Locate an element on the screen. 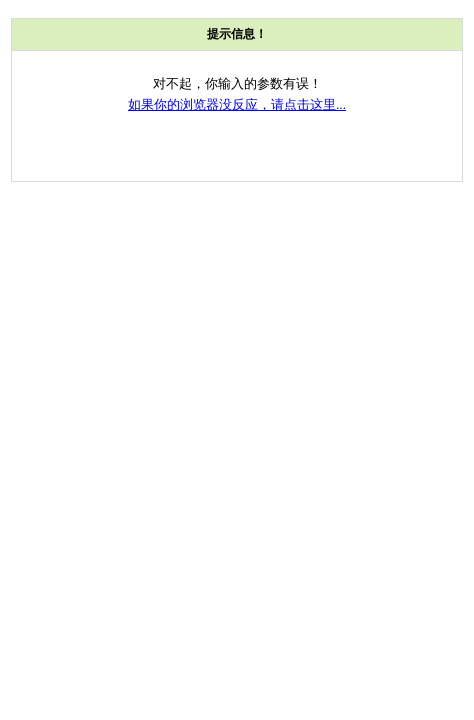 The width and height of the screenshot is (474, 720). 如果你的浏览器没反应，请点击这里... is located at coordinates (237, 104).